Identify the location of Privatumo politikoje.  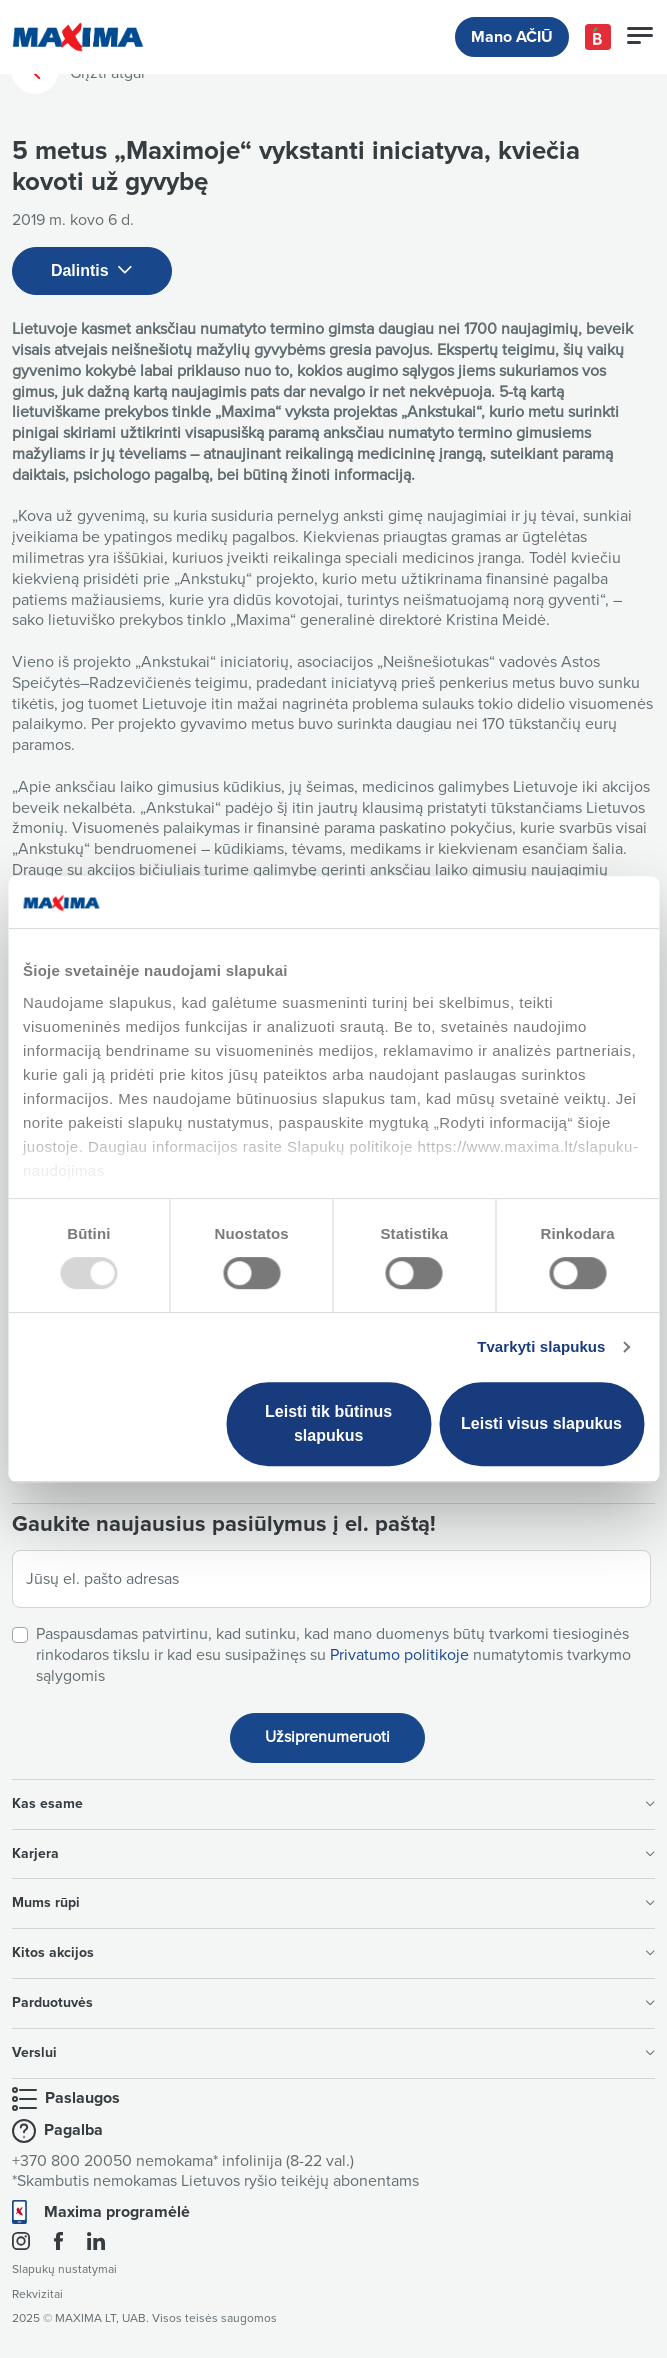
(399, 1655).